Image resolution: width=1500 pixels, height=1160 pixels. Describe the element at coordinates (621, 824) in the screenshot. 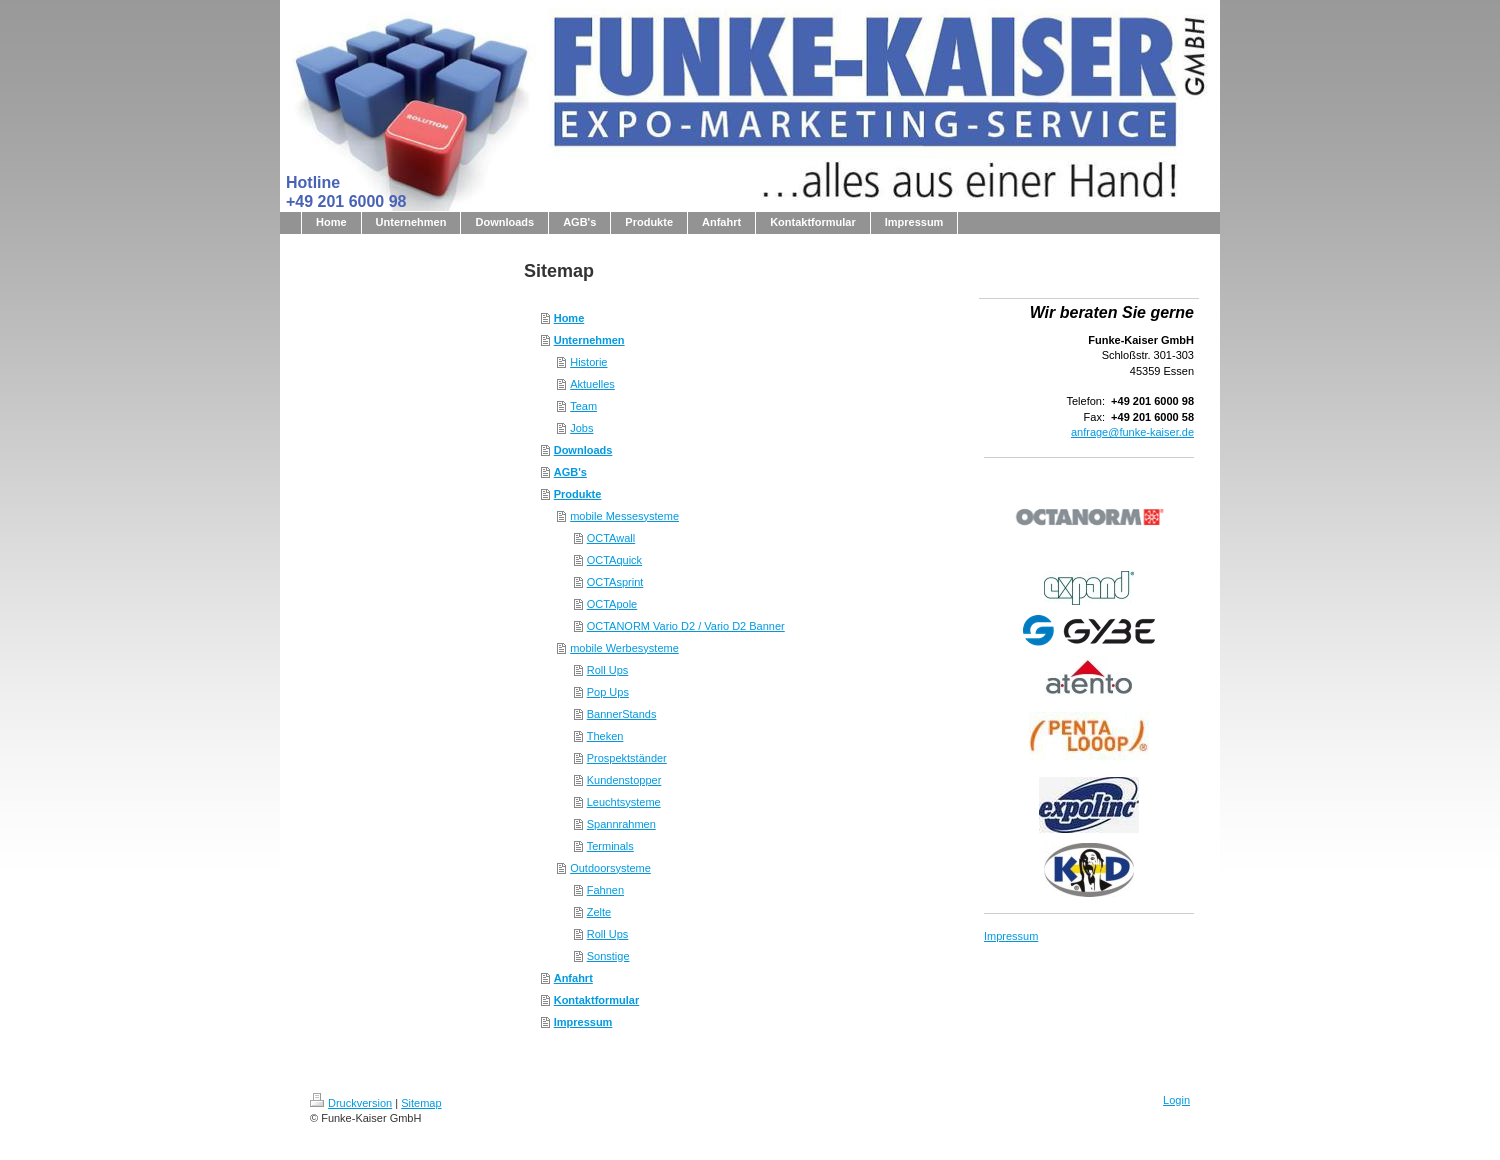

I see `Spannrahmen` at that location.